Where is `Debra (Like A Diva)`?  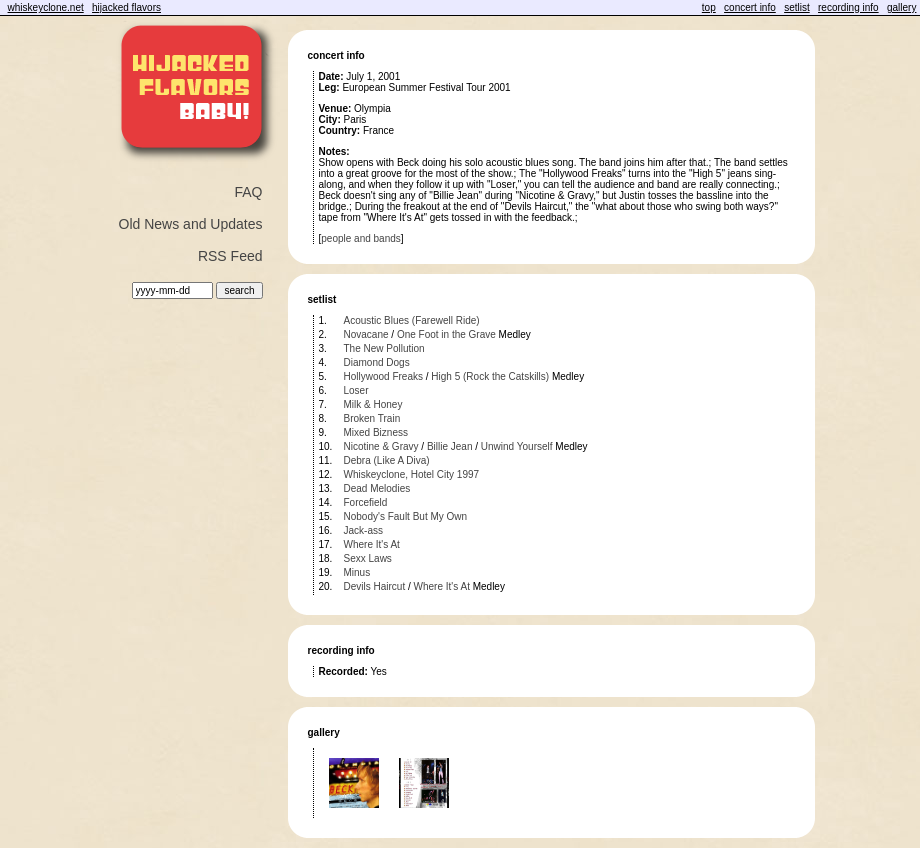 Debra (Like A Diva) is located at coordinates (387, 460).